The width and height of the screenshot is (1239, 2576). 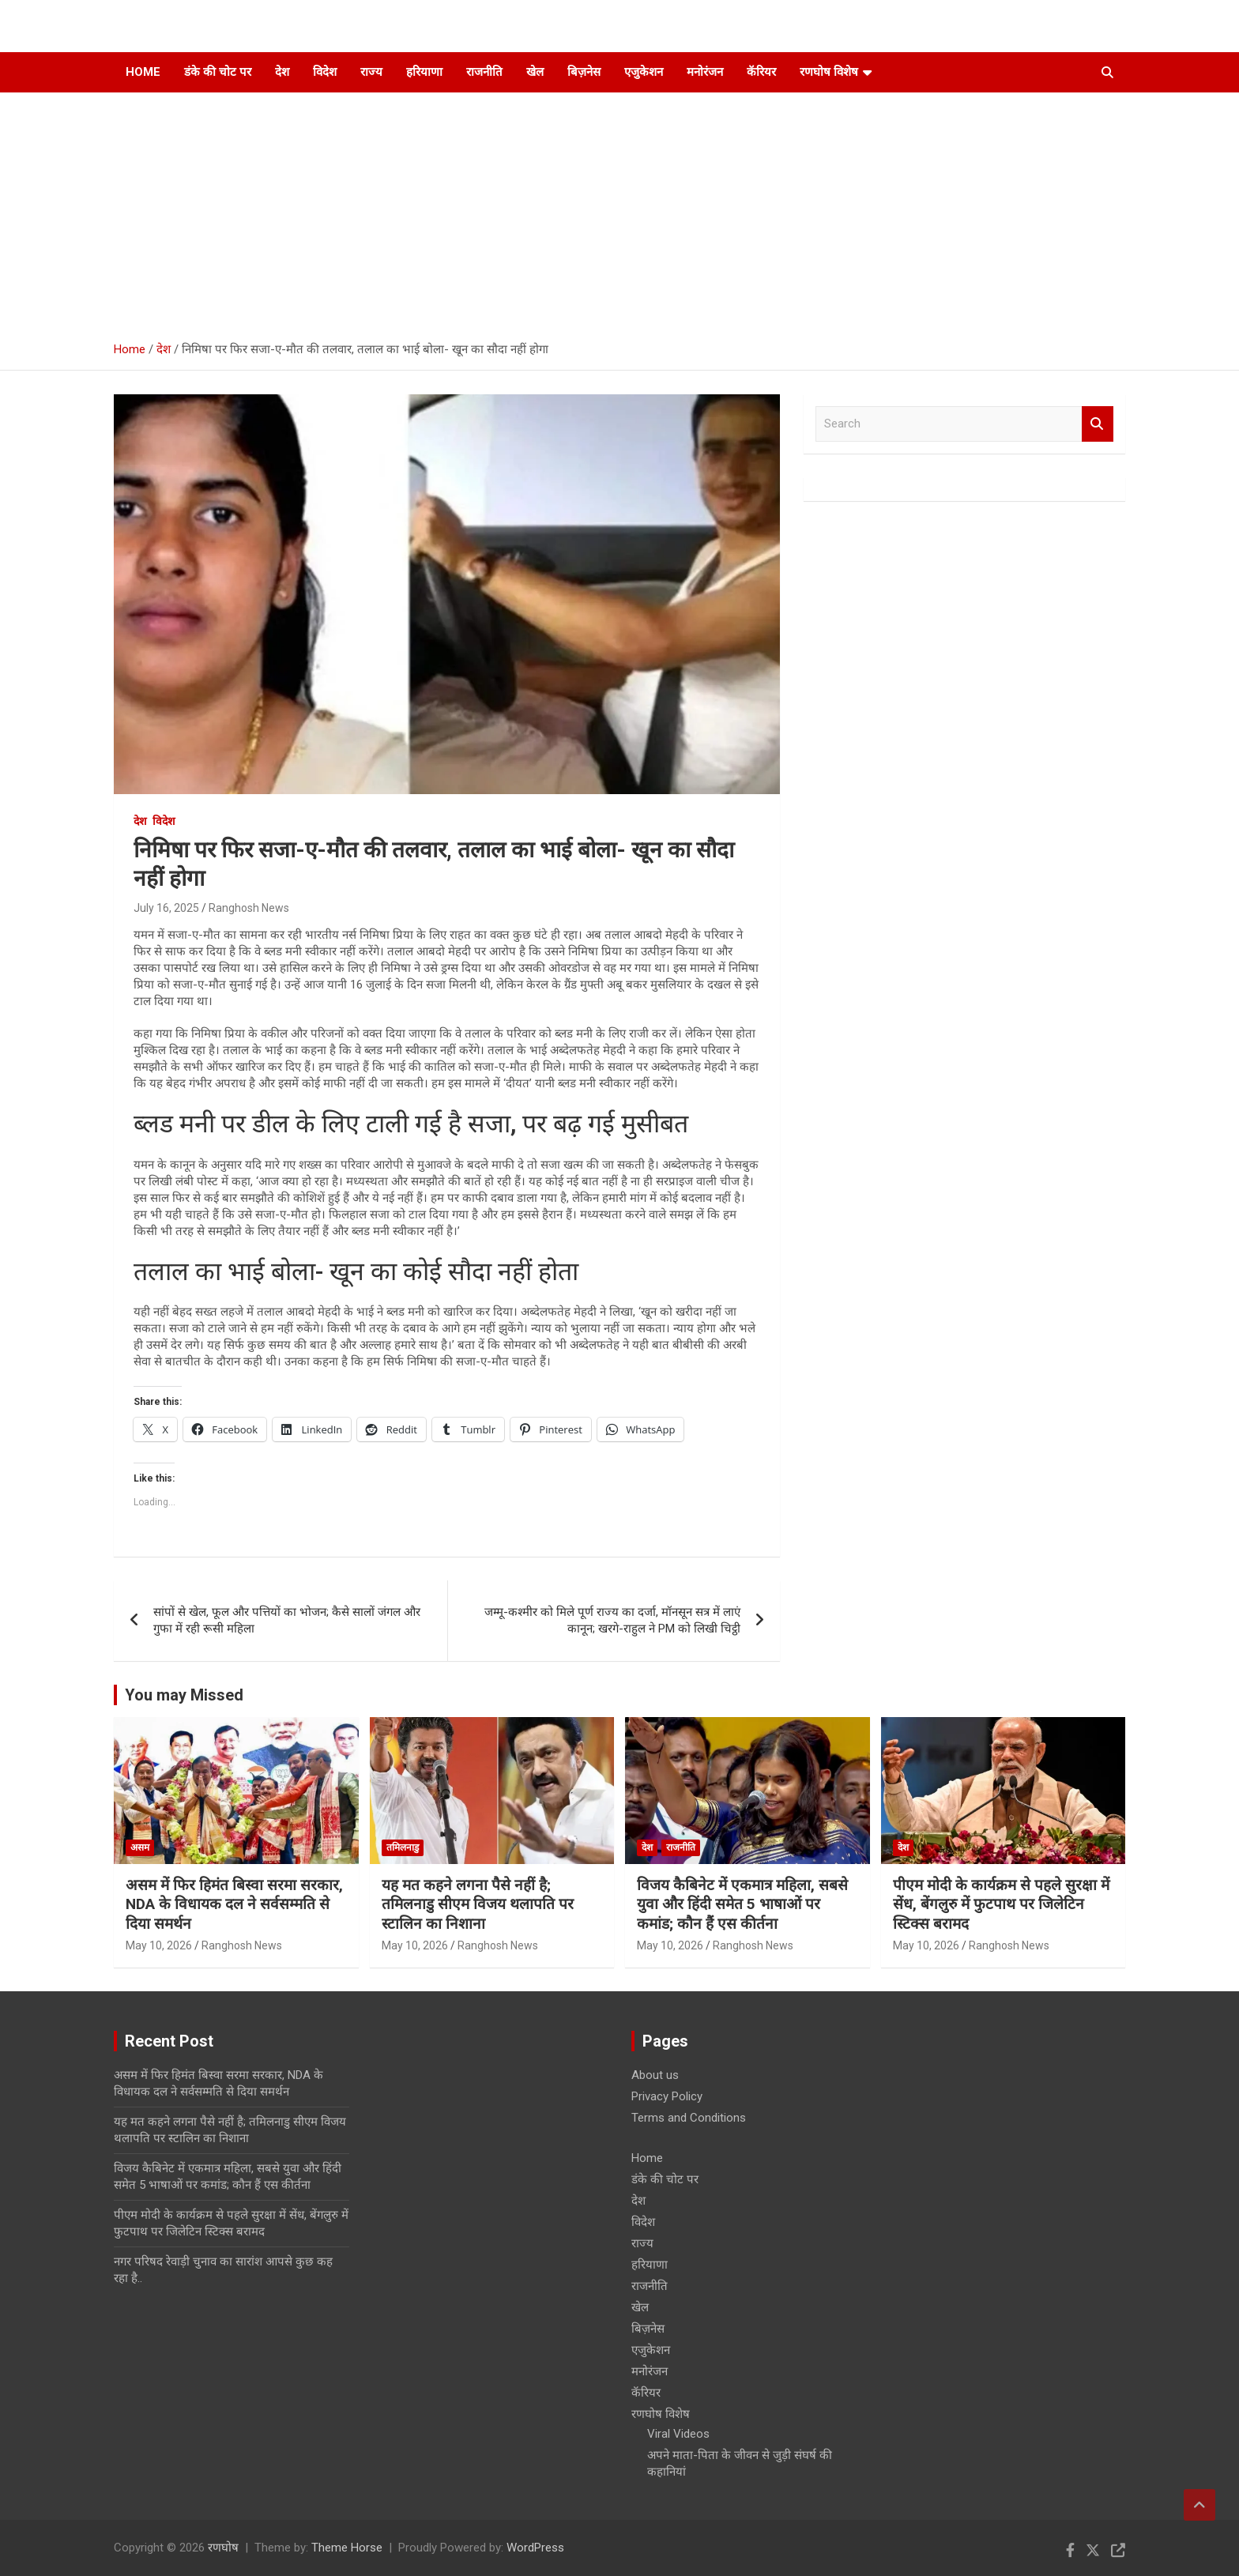 What do you see at coordinates (184, 1694) in the screenshot?
I see `You may Missed` at bounding box center [184, 1694].